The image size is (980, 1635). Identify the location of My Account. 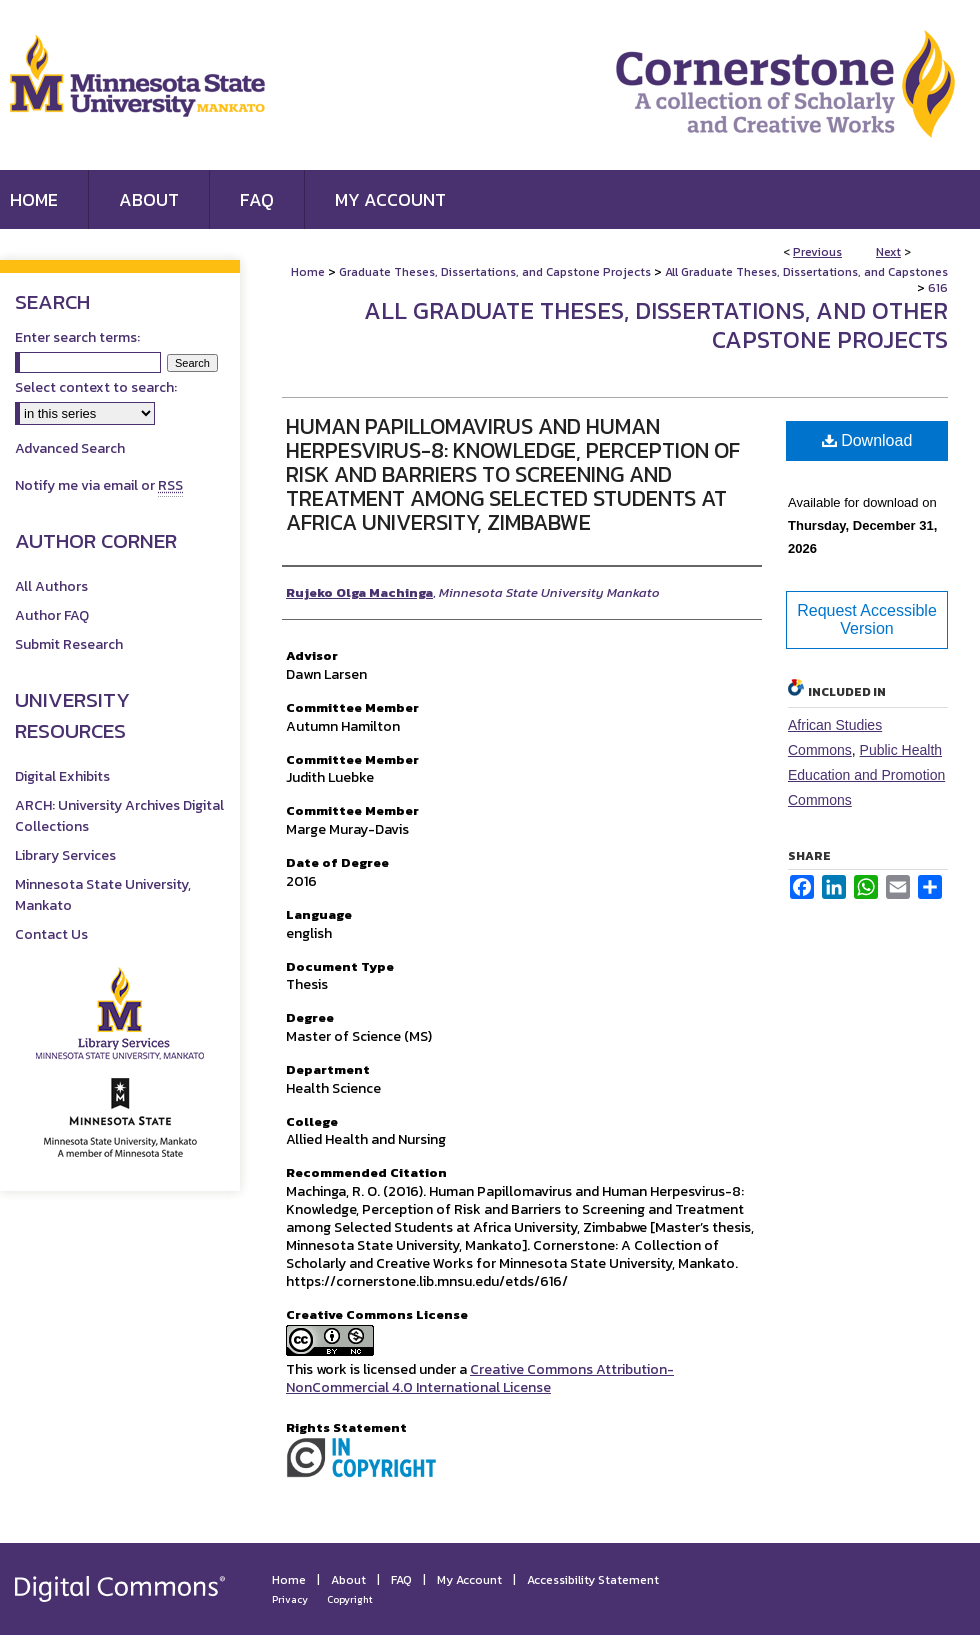
(469, 1580).